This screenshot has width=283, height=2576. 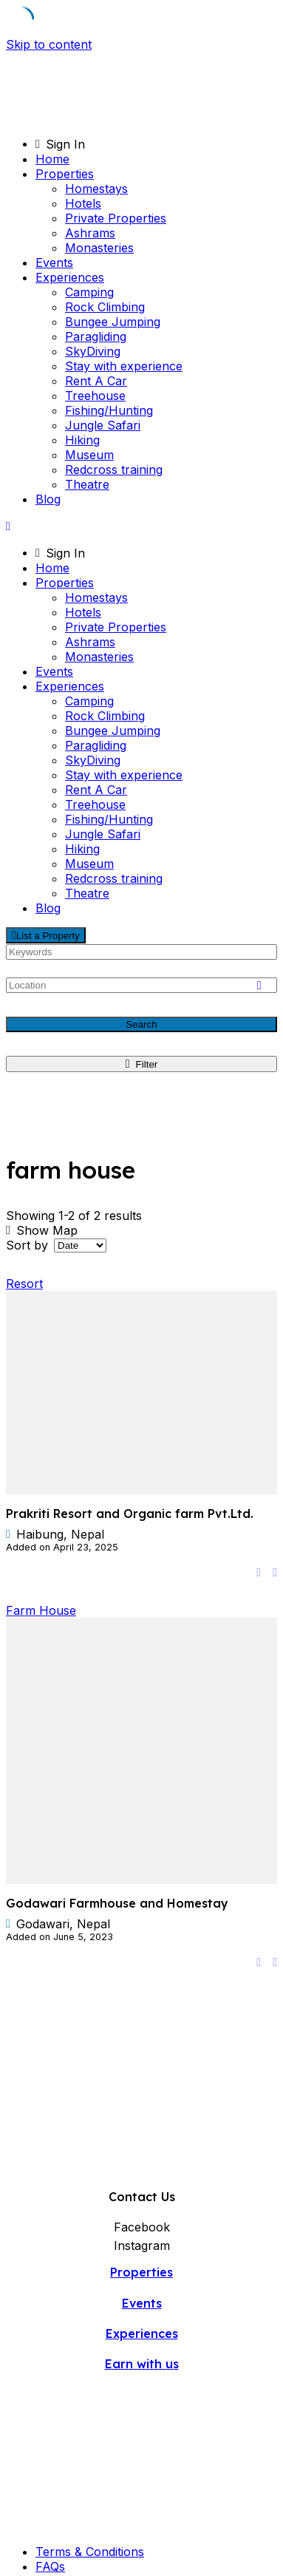 What do you see at coordinates (82, 440) in the screenshot?
I see `Hiking` at bounding box center [82, 440].